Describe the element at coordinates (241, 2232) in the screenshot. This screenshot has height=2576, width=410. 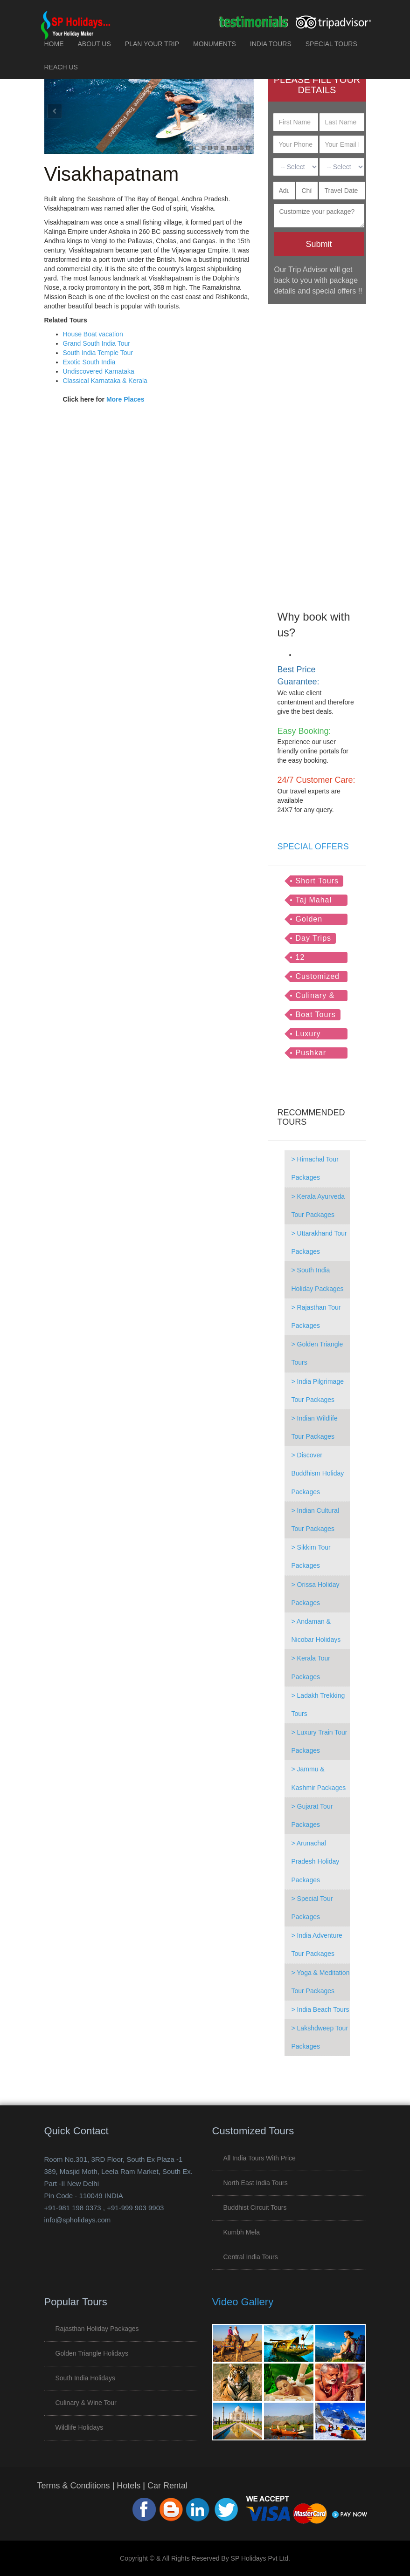
I see `Kumbh Mela` at that location.